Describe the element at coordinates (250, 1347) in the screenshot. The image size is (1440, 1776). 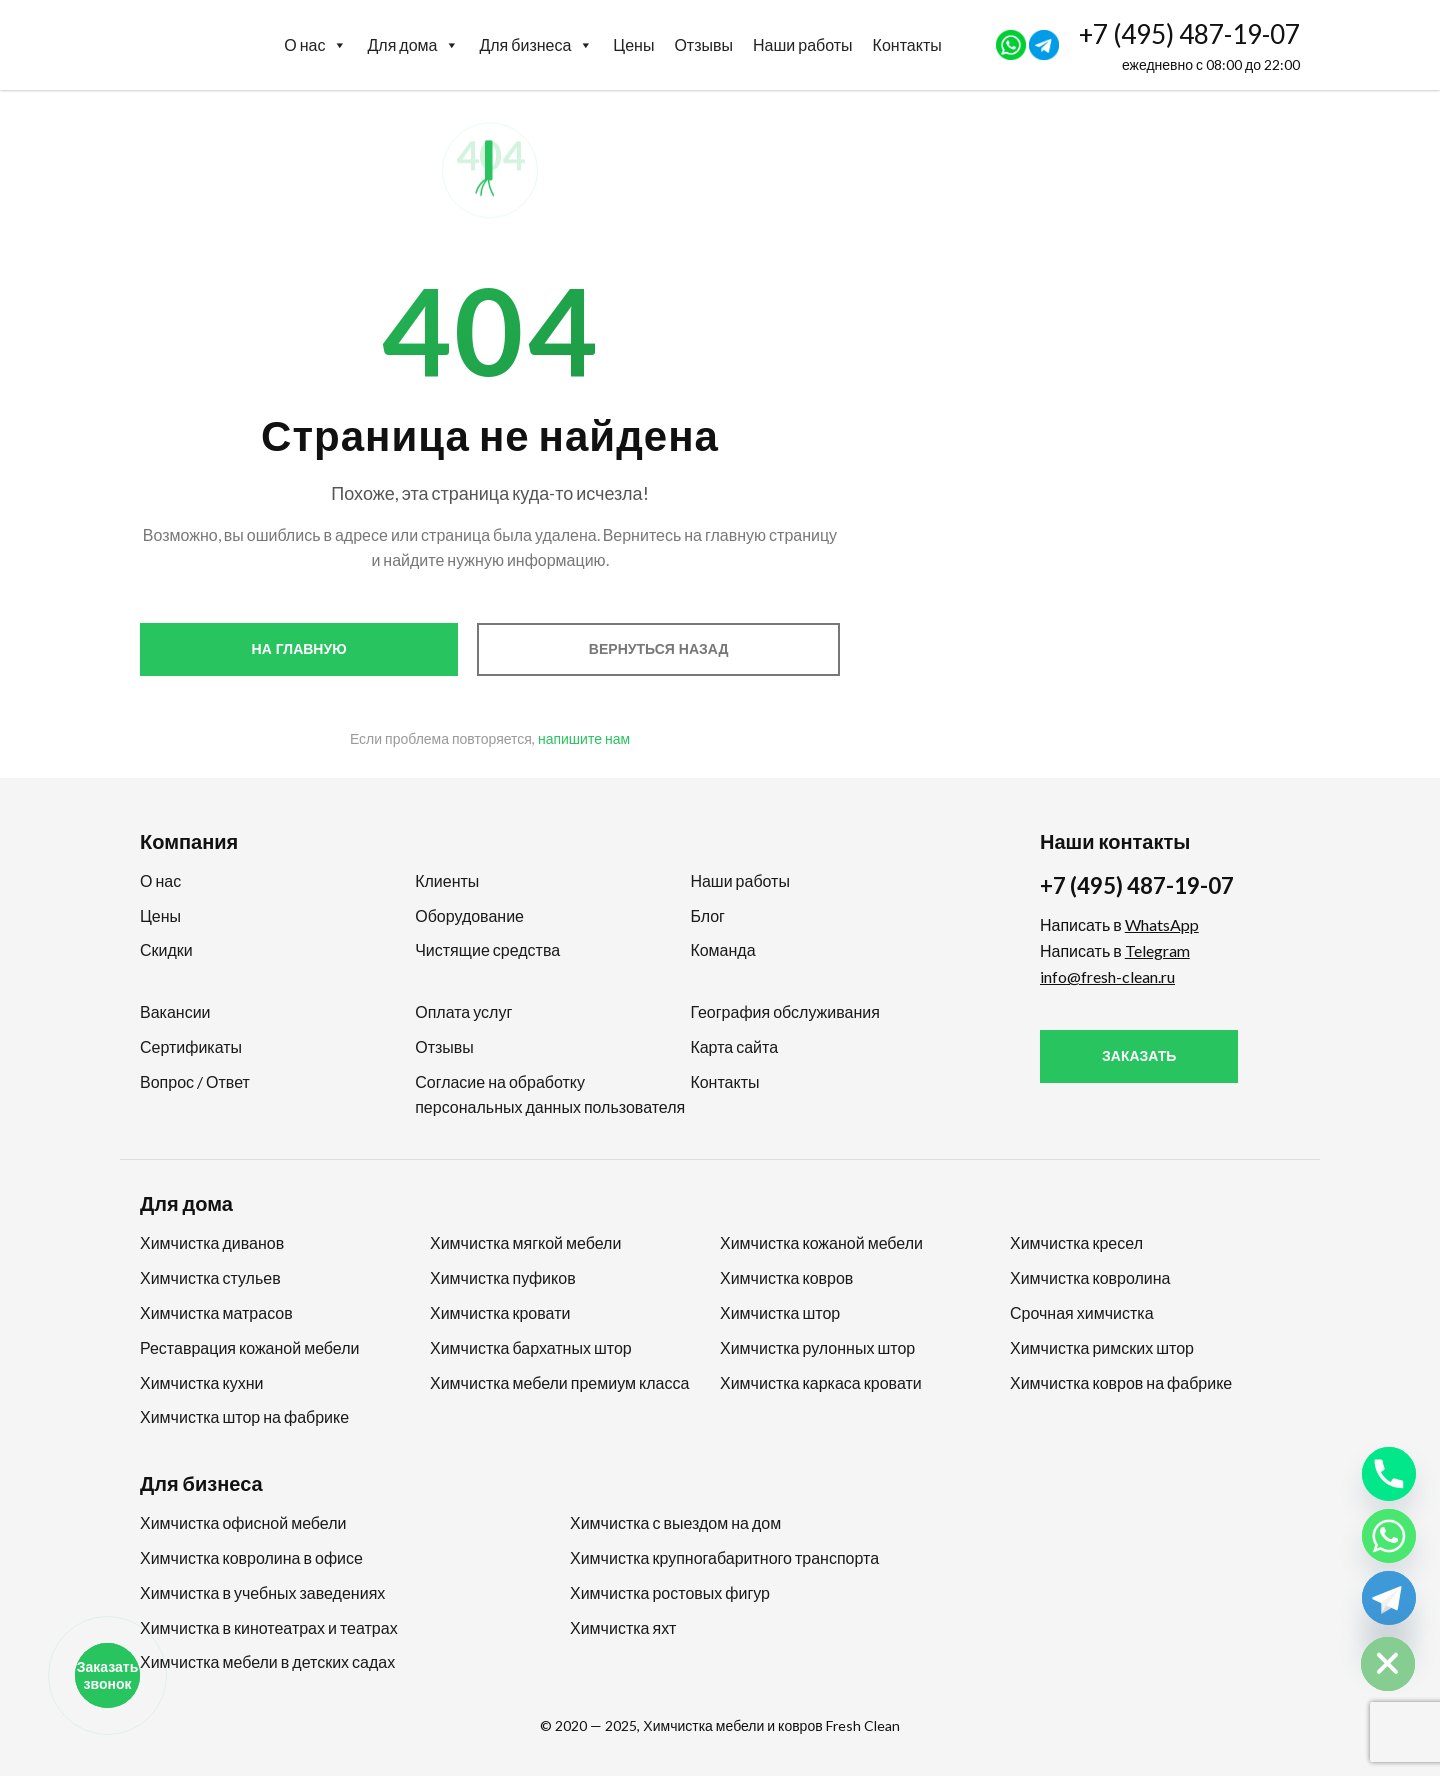
I see `Реставрация кожаной мебели` at that location.